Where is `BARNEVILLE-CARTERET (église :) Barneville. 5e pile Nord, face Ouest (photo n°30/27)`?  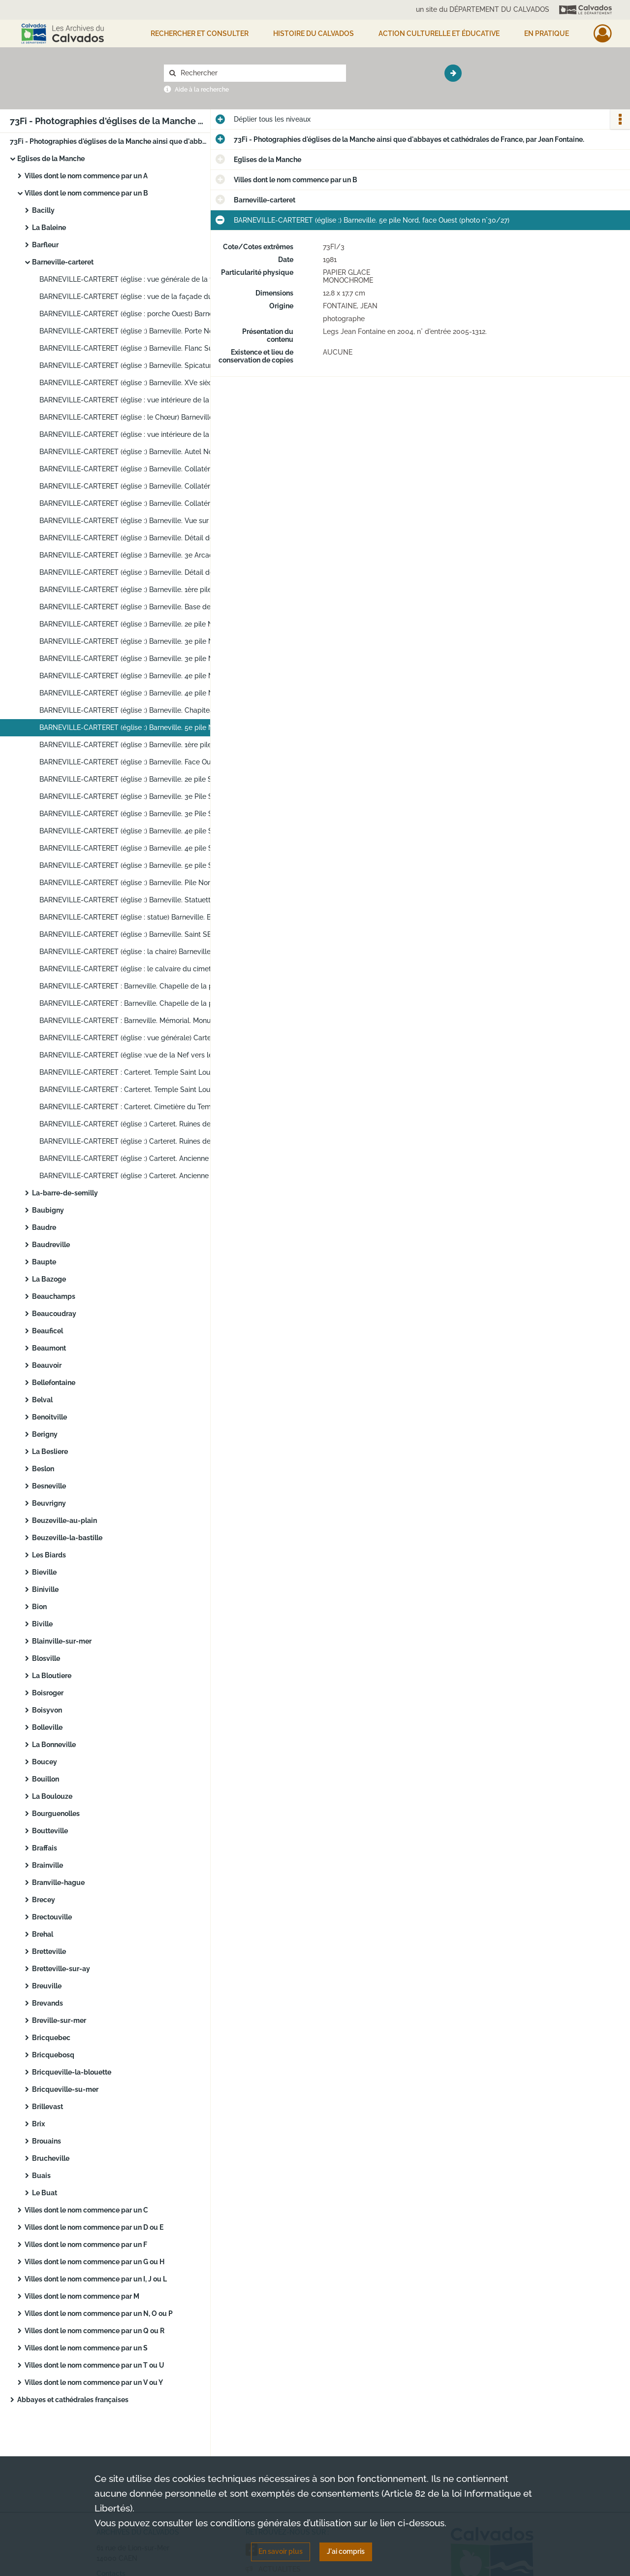
BARNEVILLE-CARTERET (église :) Barneville. 5e pile Nord, face Ouest (photo n°30/27) is located at coordinates (137, 727).